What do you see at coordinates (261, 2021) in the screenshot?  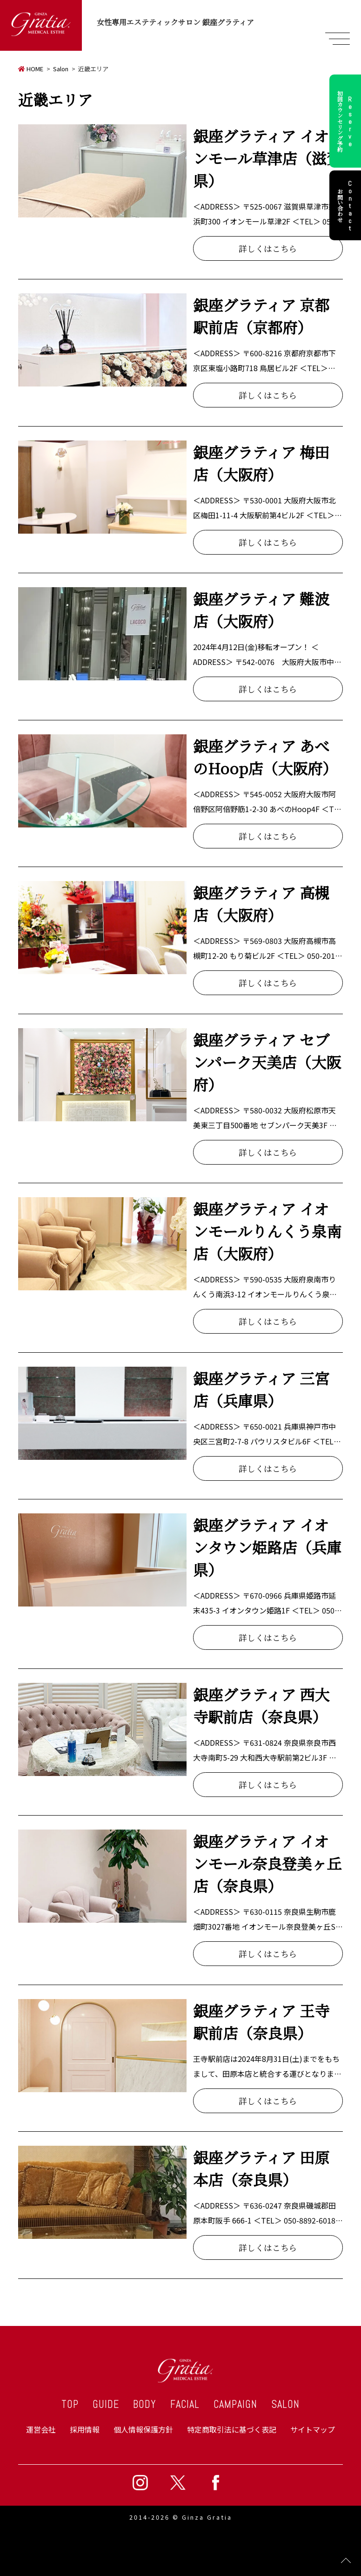 I see `銀座グラティア 王寺駅前店（奈良県）` at bounding box center [261, 2021].